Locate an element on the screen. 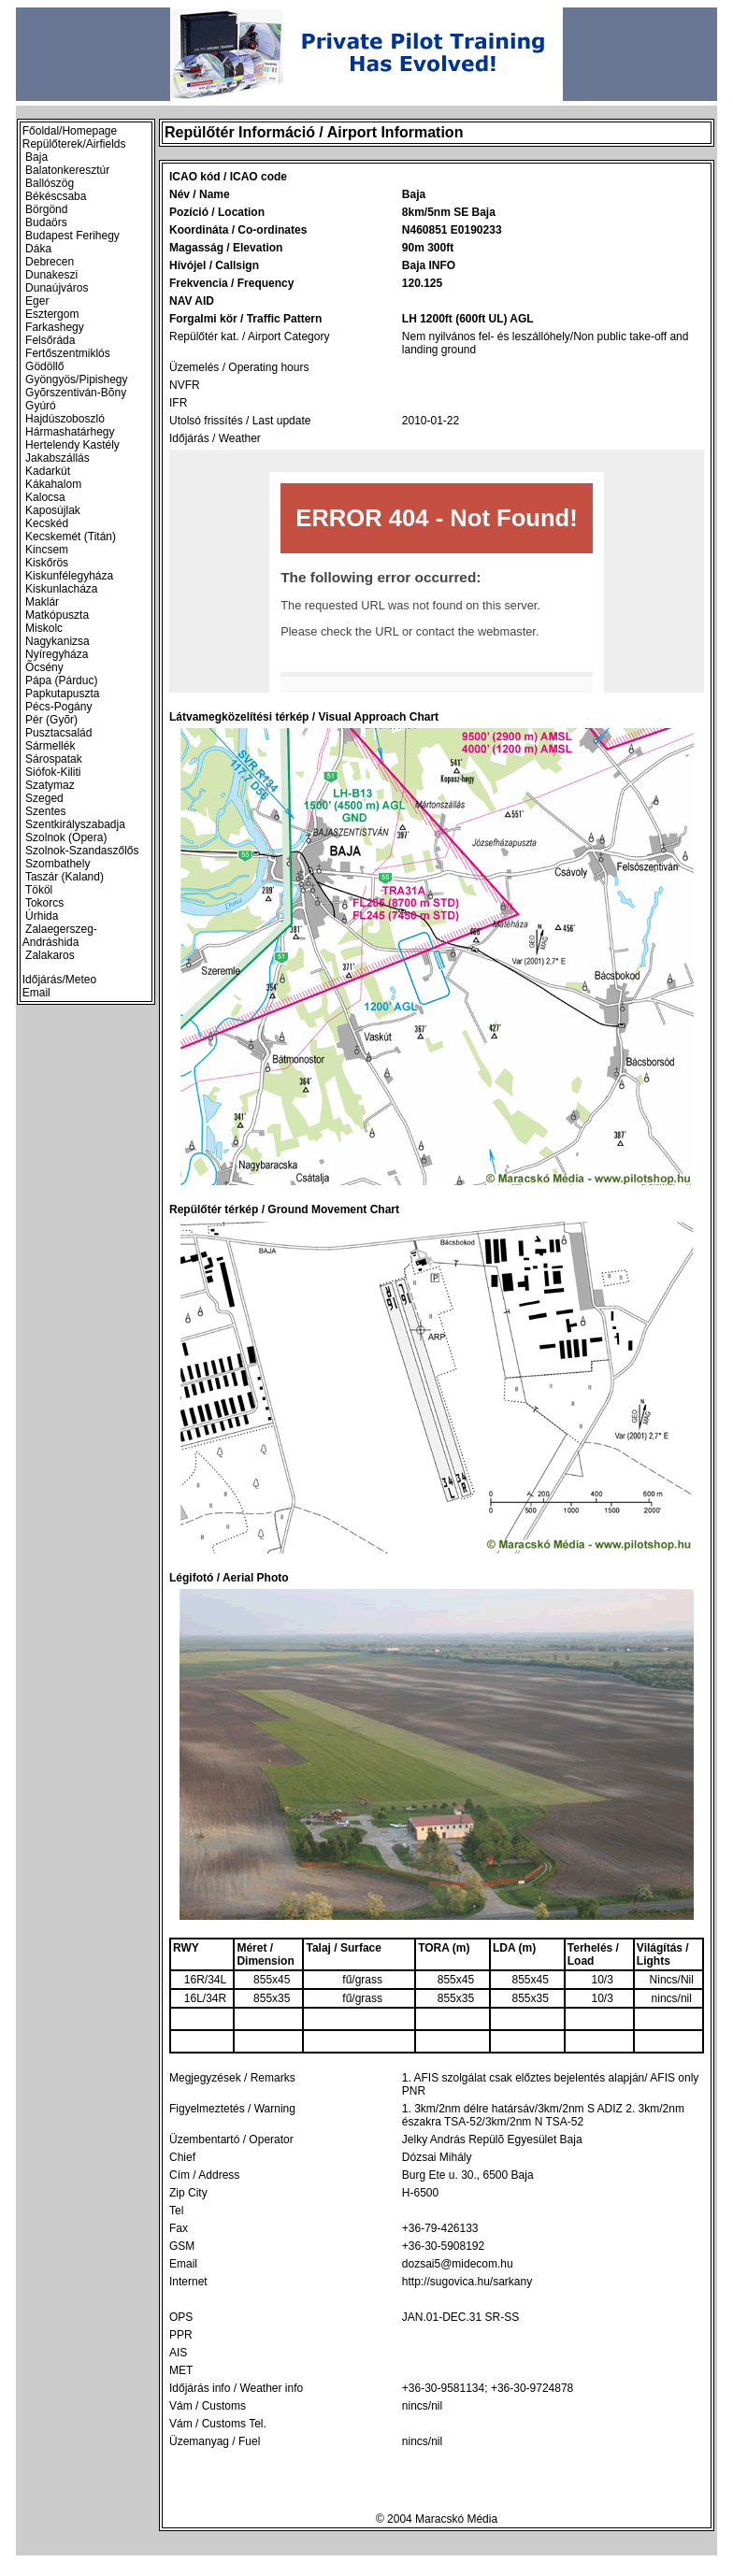  Kaposújlak is located at coordinates (52, 510).